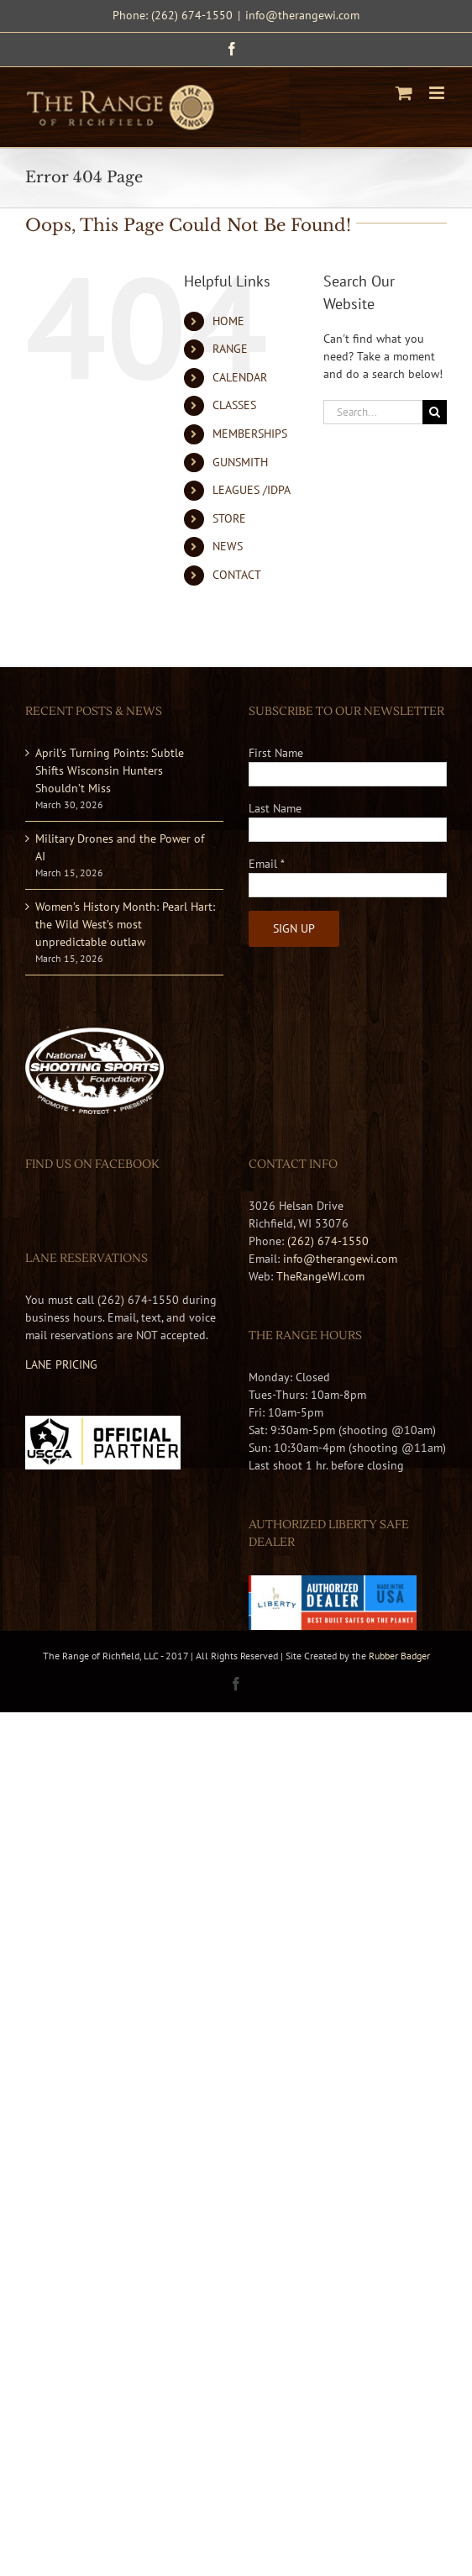  I want to click on [Toggle mobile cart], so click(404, 93).